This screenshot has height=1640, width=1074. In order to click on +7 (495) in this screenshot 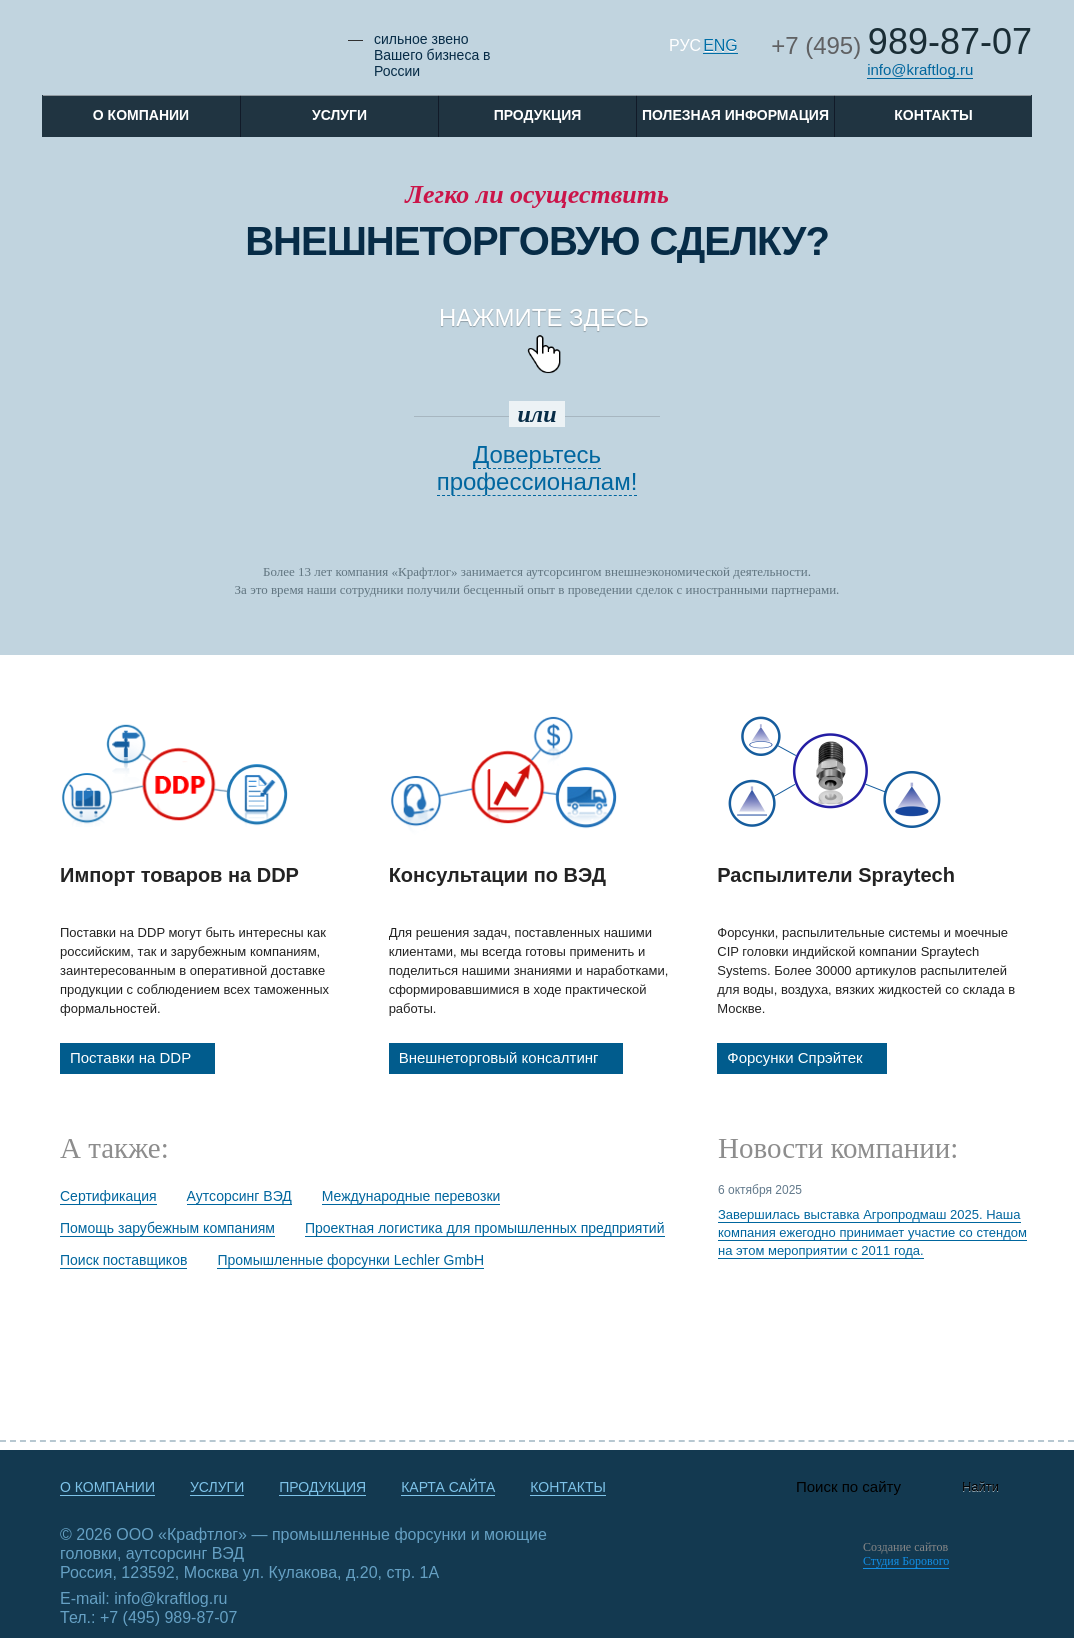, I will do `click(901, 45)`.